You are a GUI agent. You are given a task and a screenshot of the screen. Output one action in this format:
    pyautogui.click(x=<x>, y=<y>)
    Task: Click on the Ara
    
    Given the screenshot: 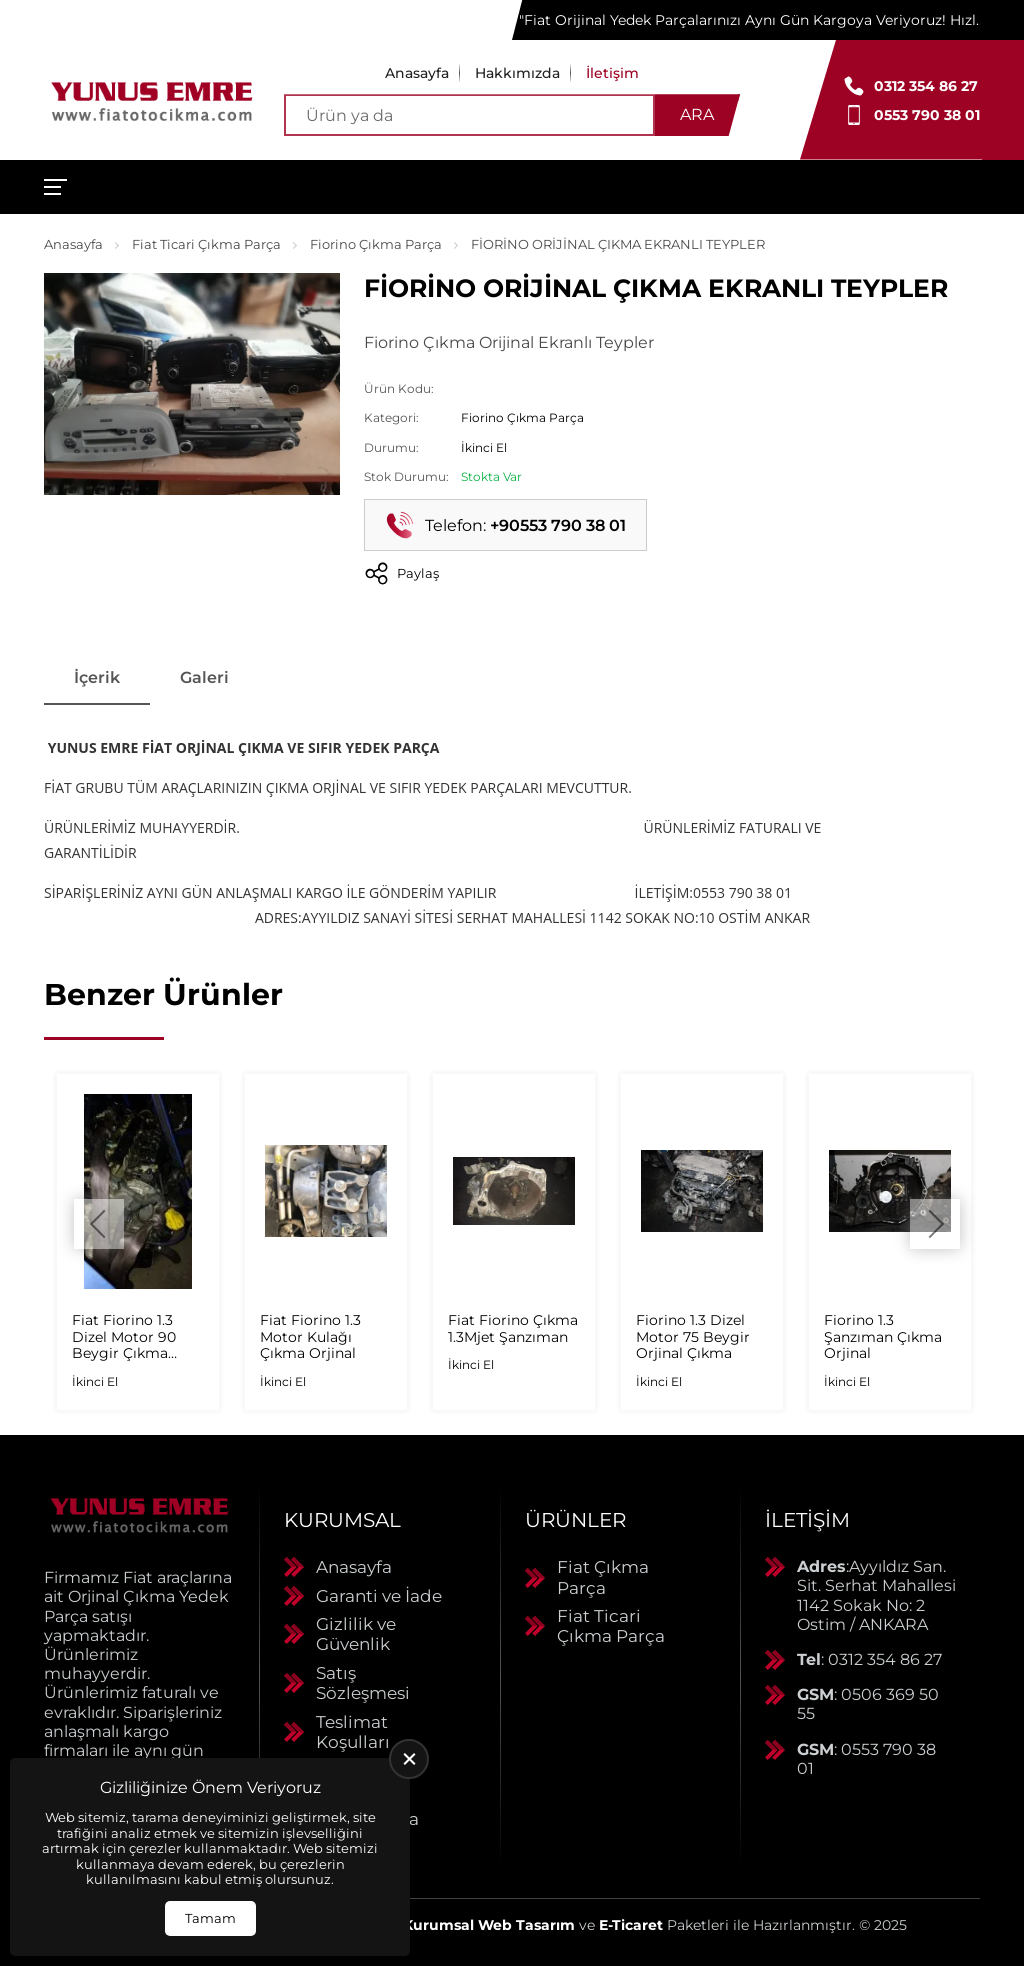 What is the action you would take?
    pyautogui.click(x=697, y=114)
    